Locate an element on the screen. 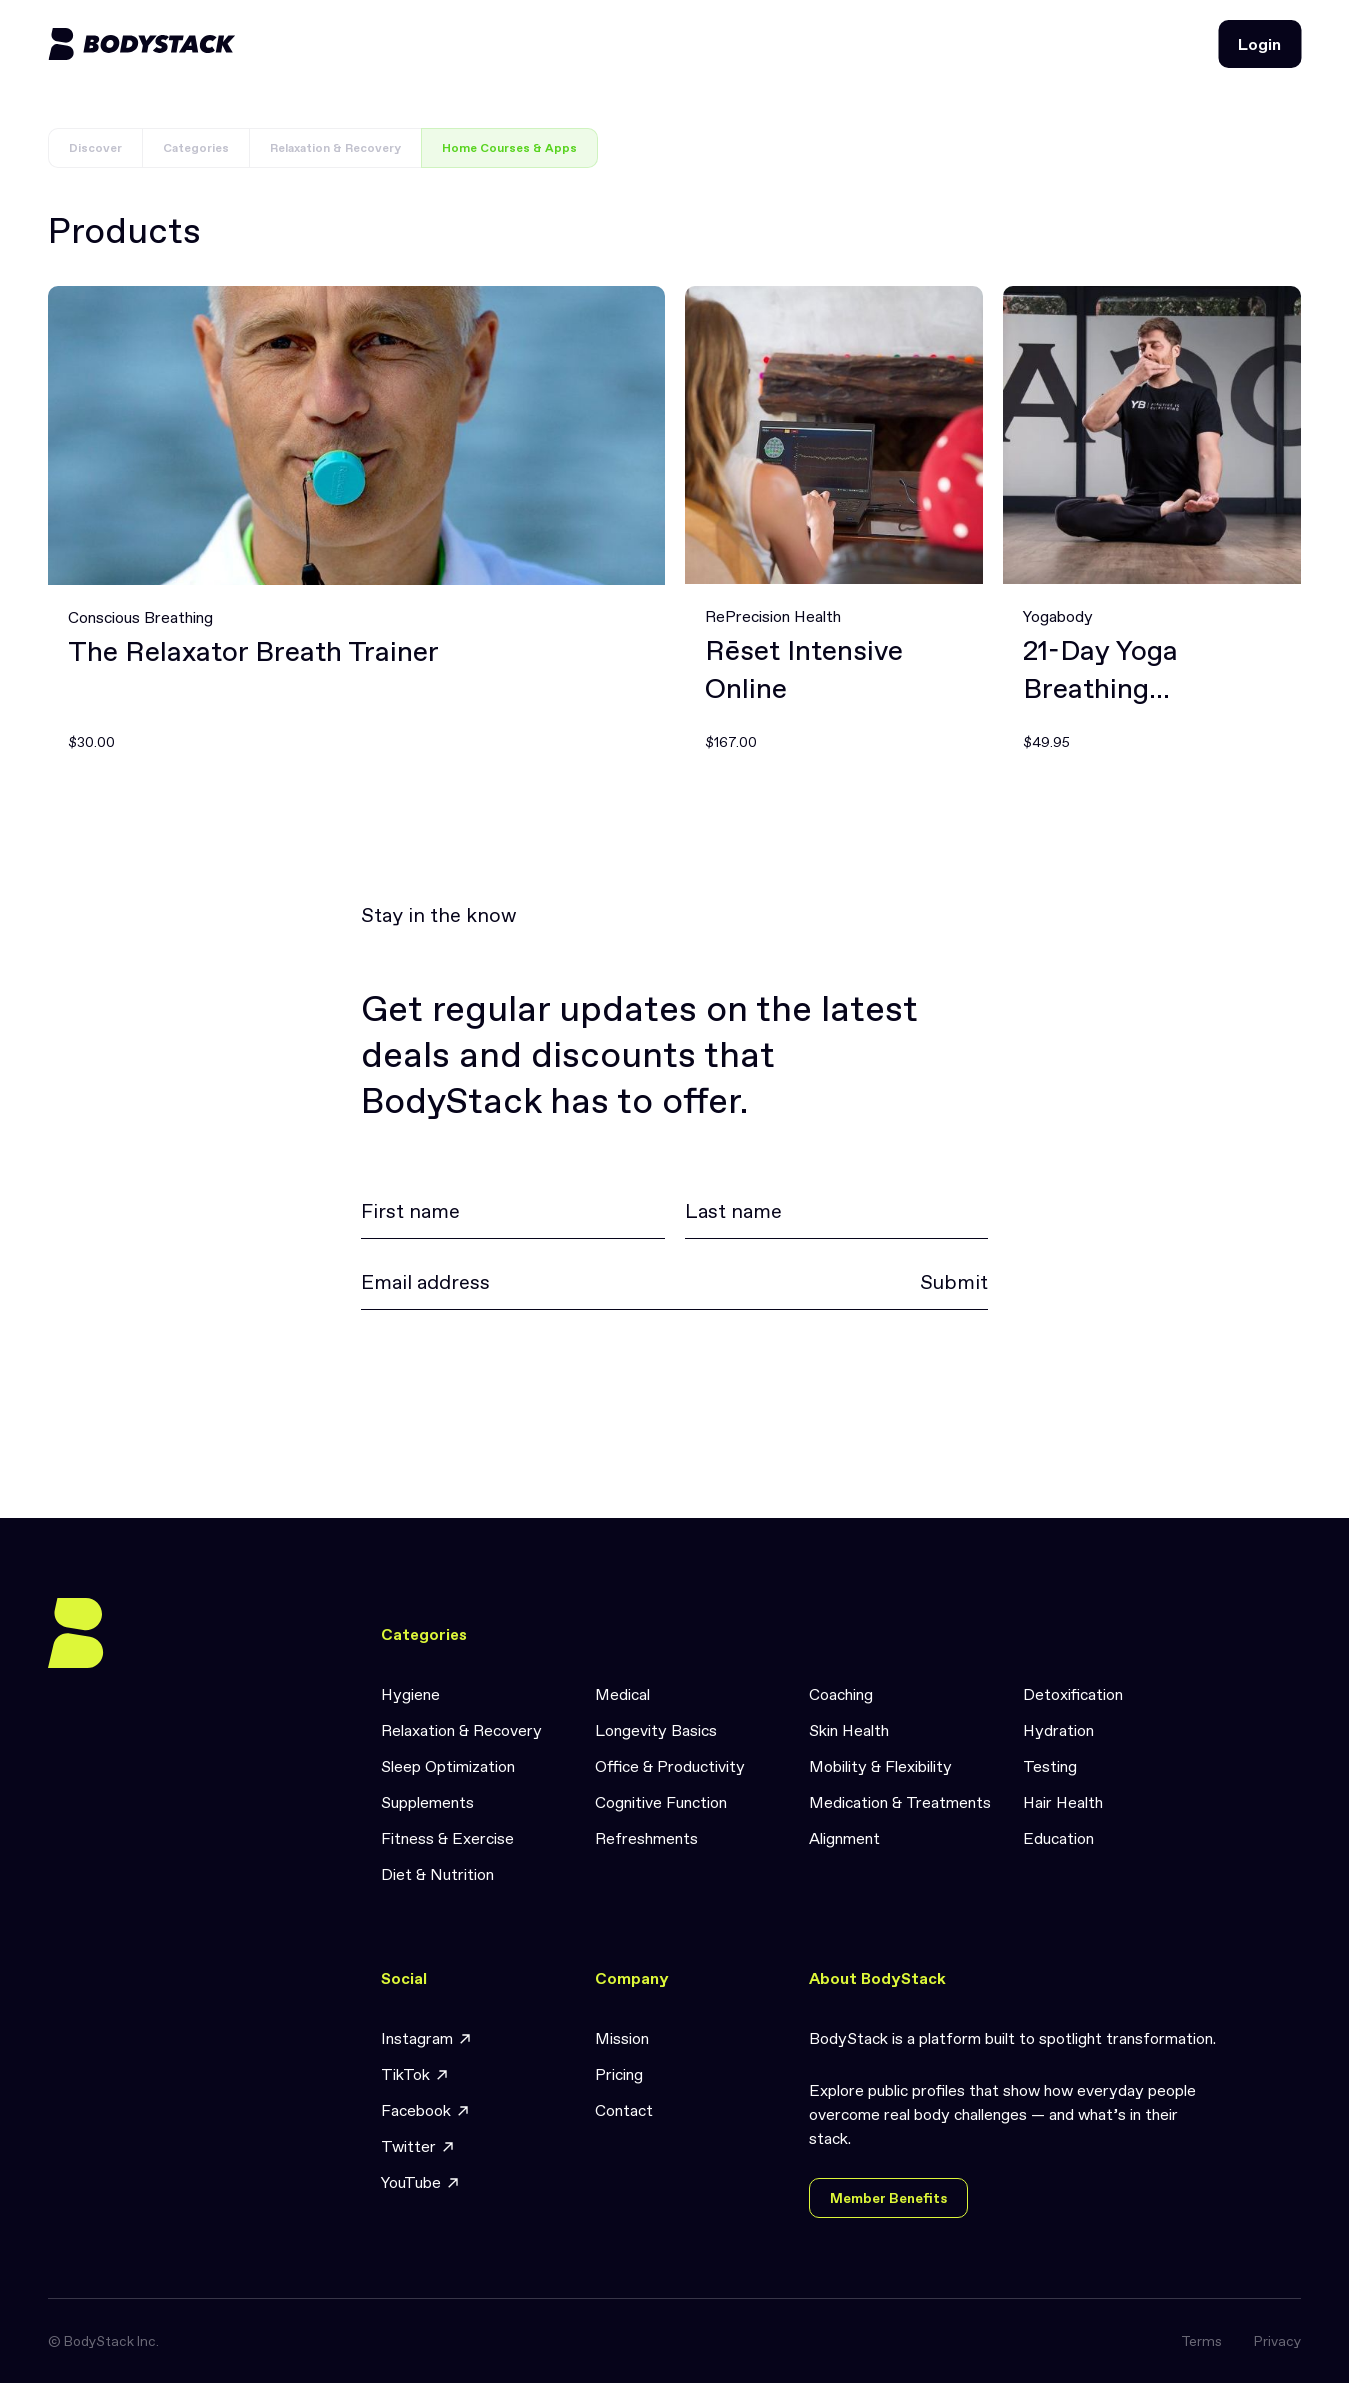 This screenshot has height=2383, width=1349. Detoxification [link] is located at coordinates (1073, 1694).